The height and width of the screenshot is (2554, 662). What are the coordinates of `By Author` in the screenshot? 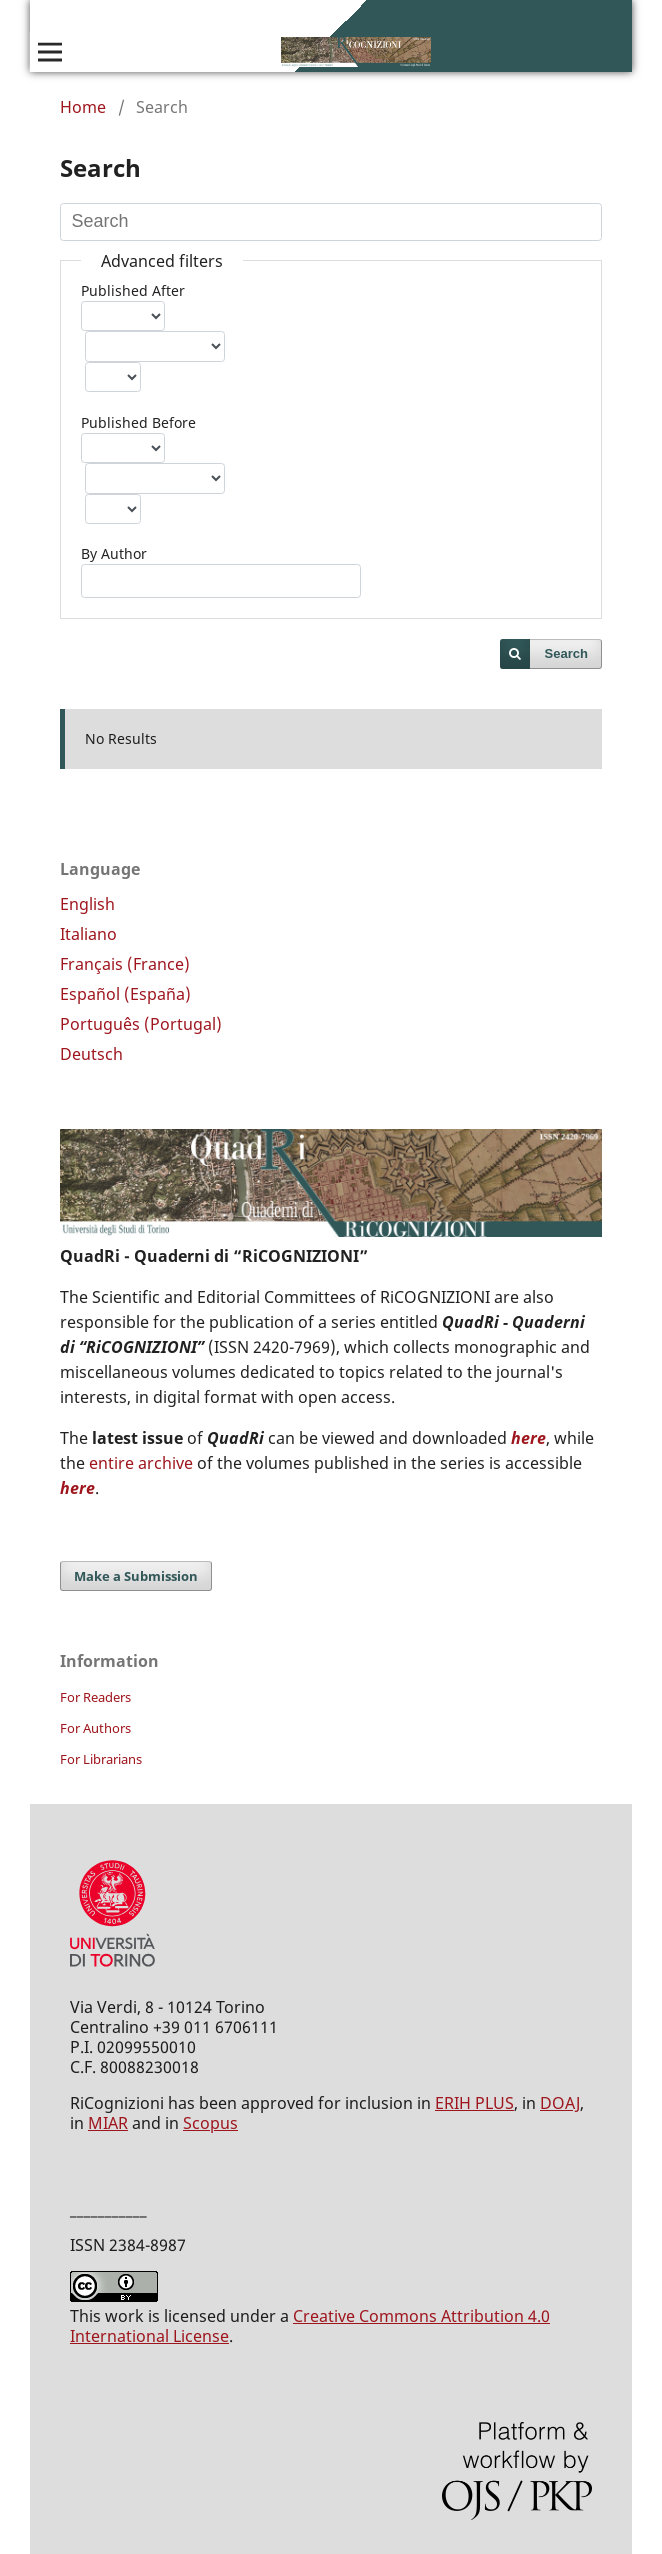 It's located at (114, 553).